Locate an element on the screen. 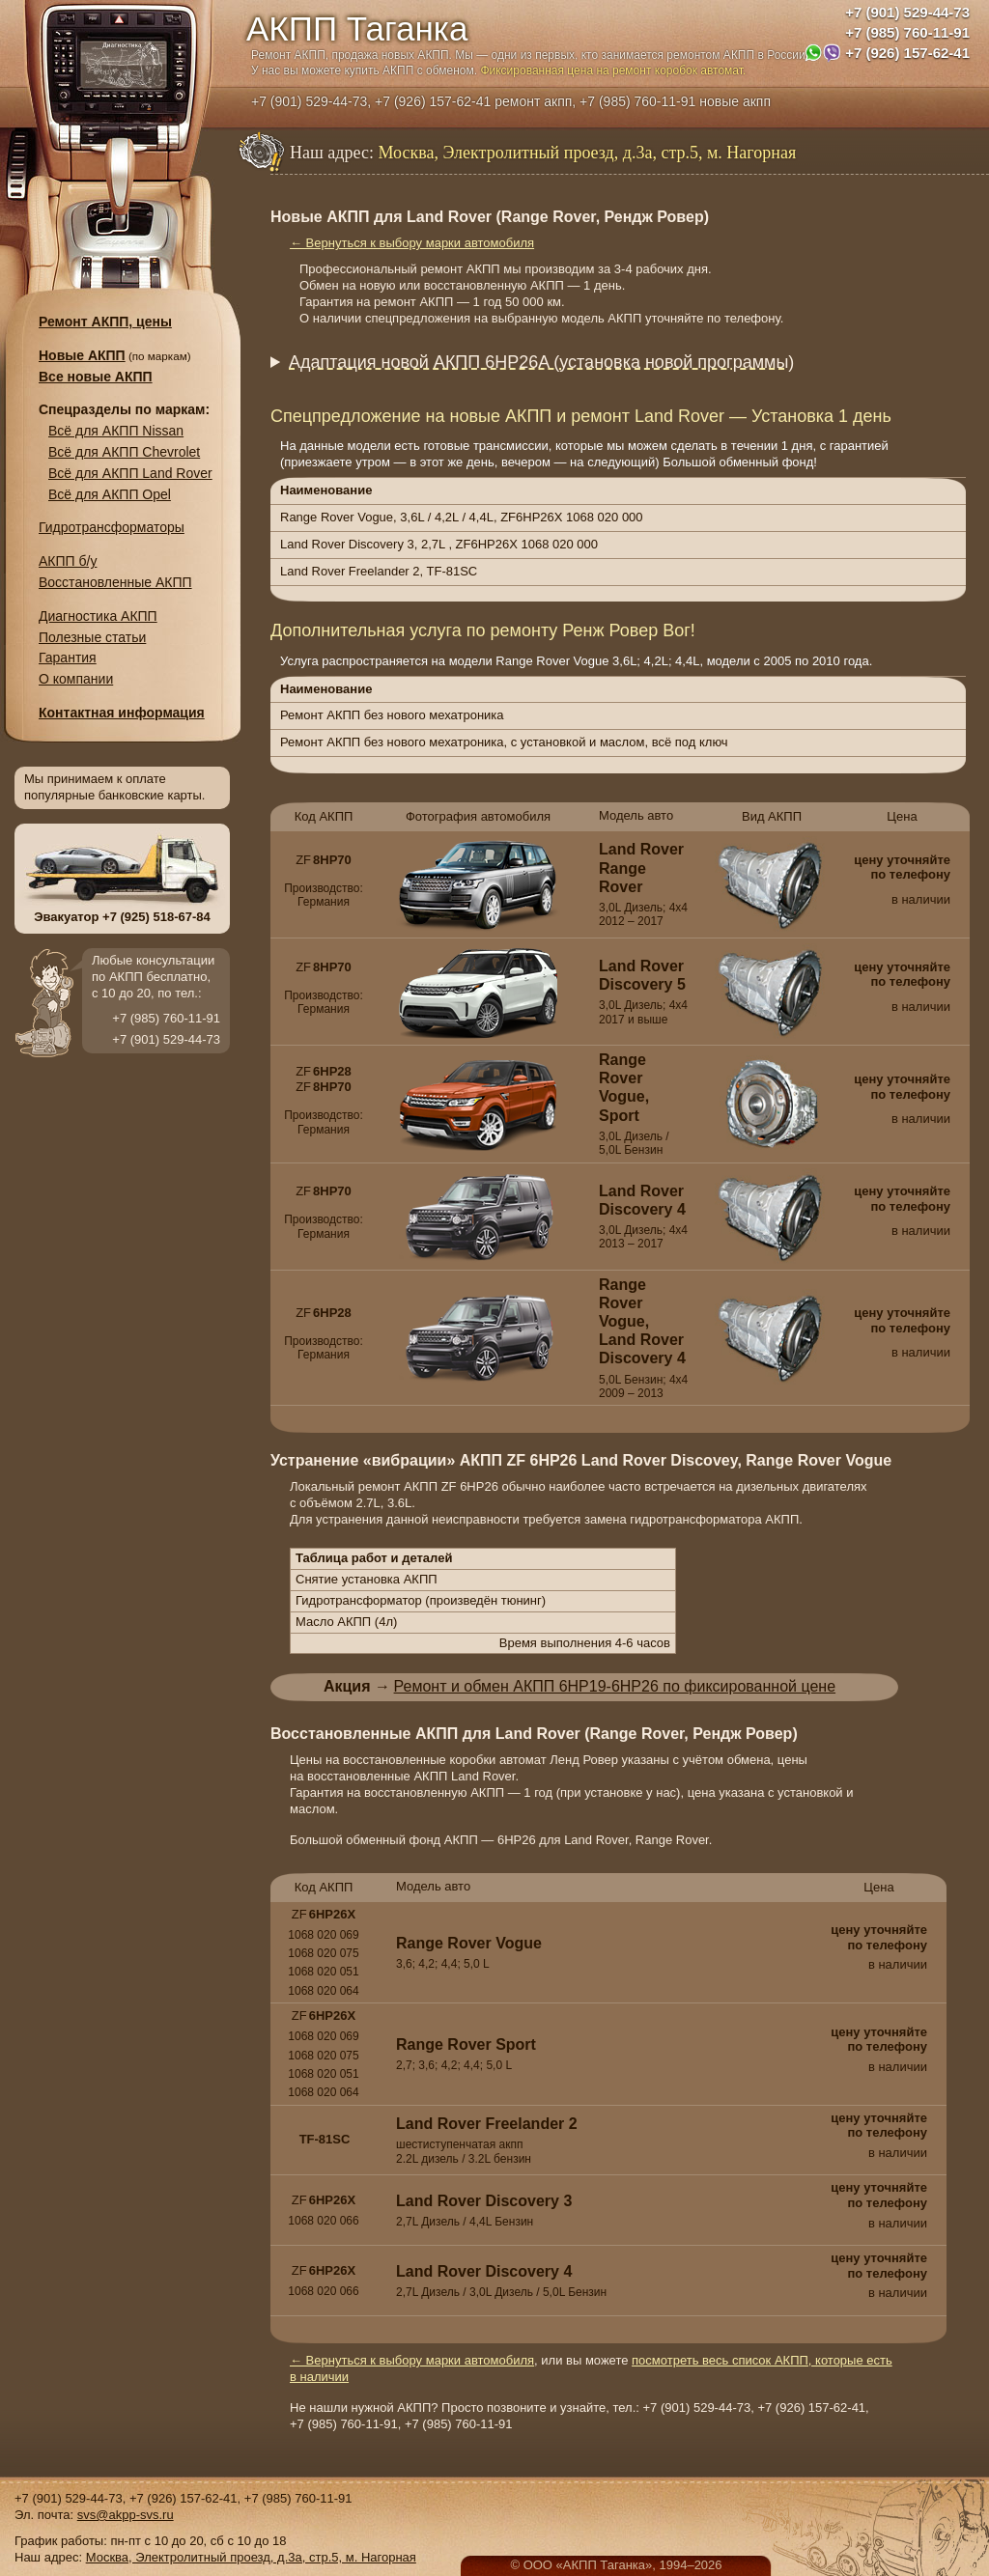 The image size is (989, 2576). Всё для АКПП Opel is located at coordinates (109, 494).